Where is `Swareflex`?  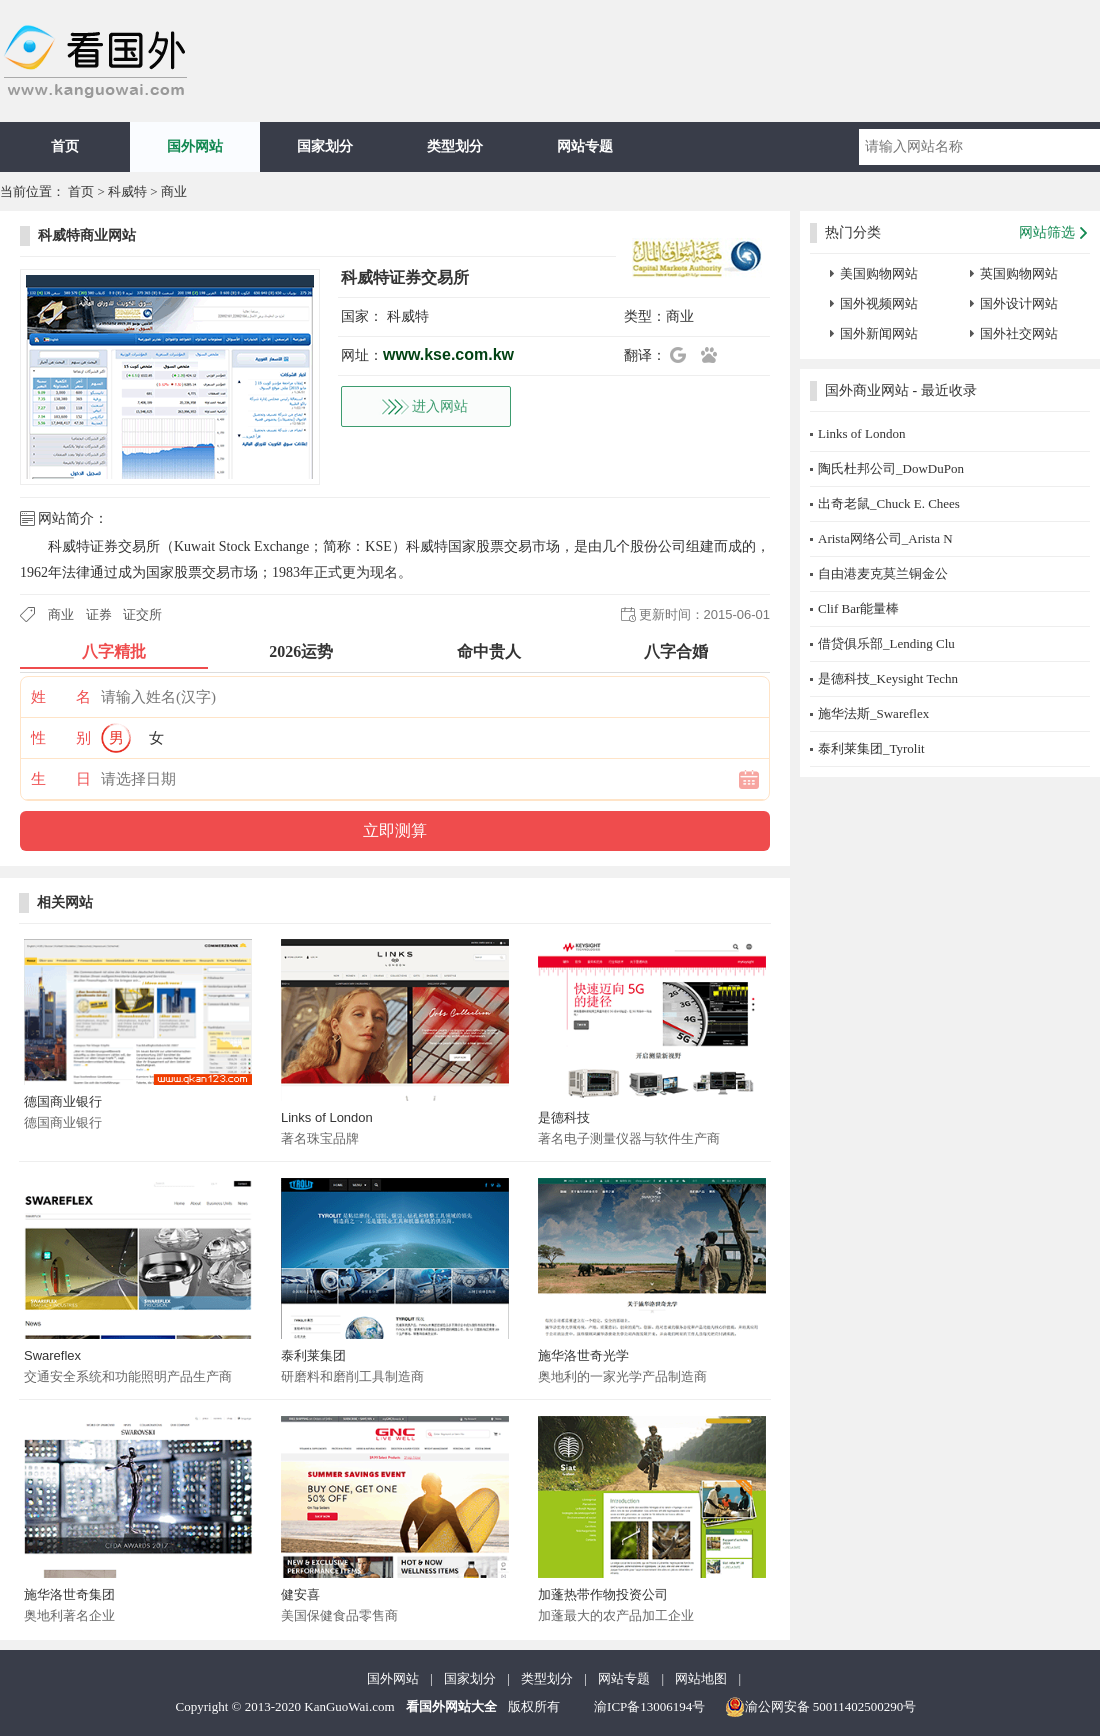 Swareflex is located at coordinates (52, 1355).